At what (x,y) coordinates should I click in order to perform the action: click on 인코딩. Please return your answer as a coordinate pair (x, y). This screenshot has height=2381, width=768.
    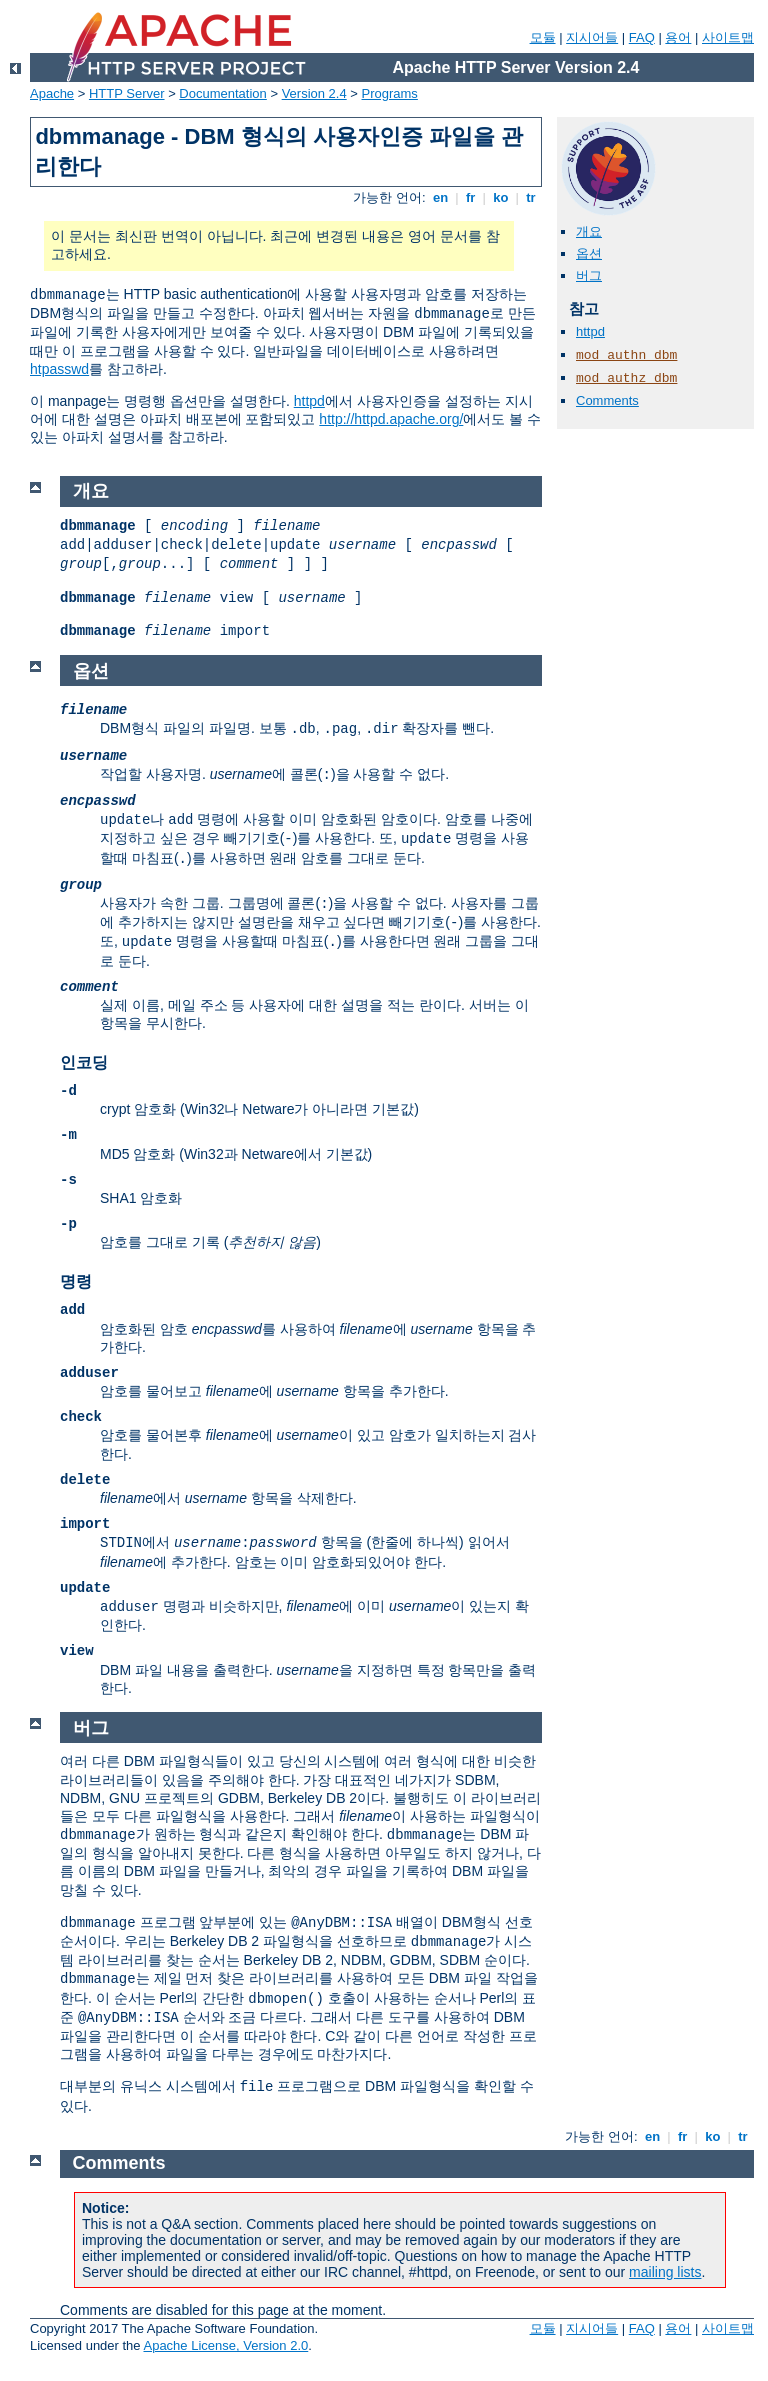
    Looking at the image, I should click on (84, 1062).